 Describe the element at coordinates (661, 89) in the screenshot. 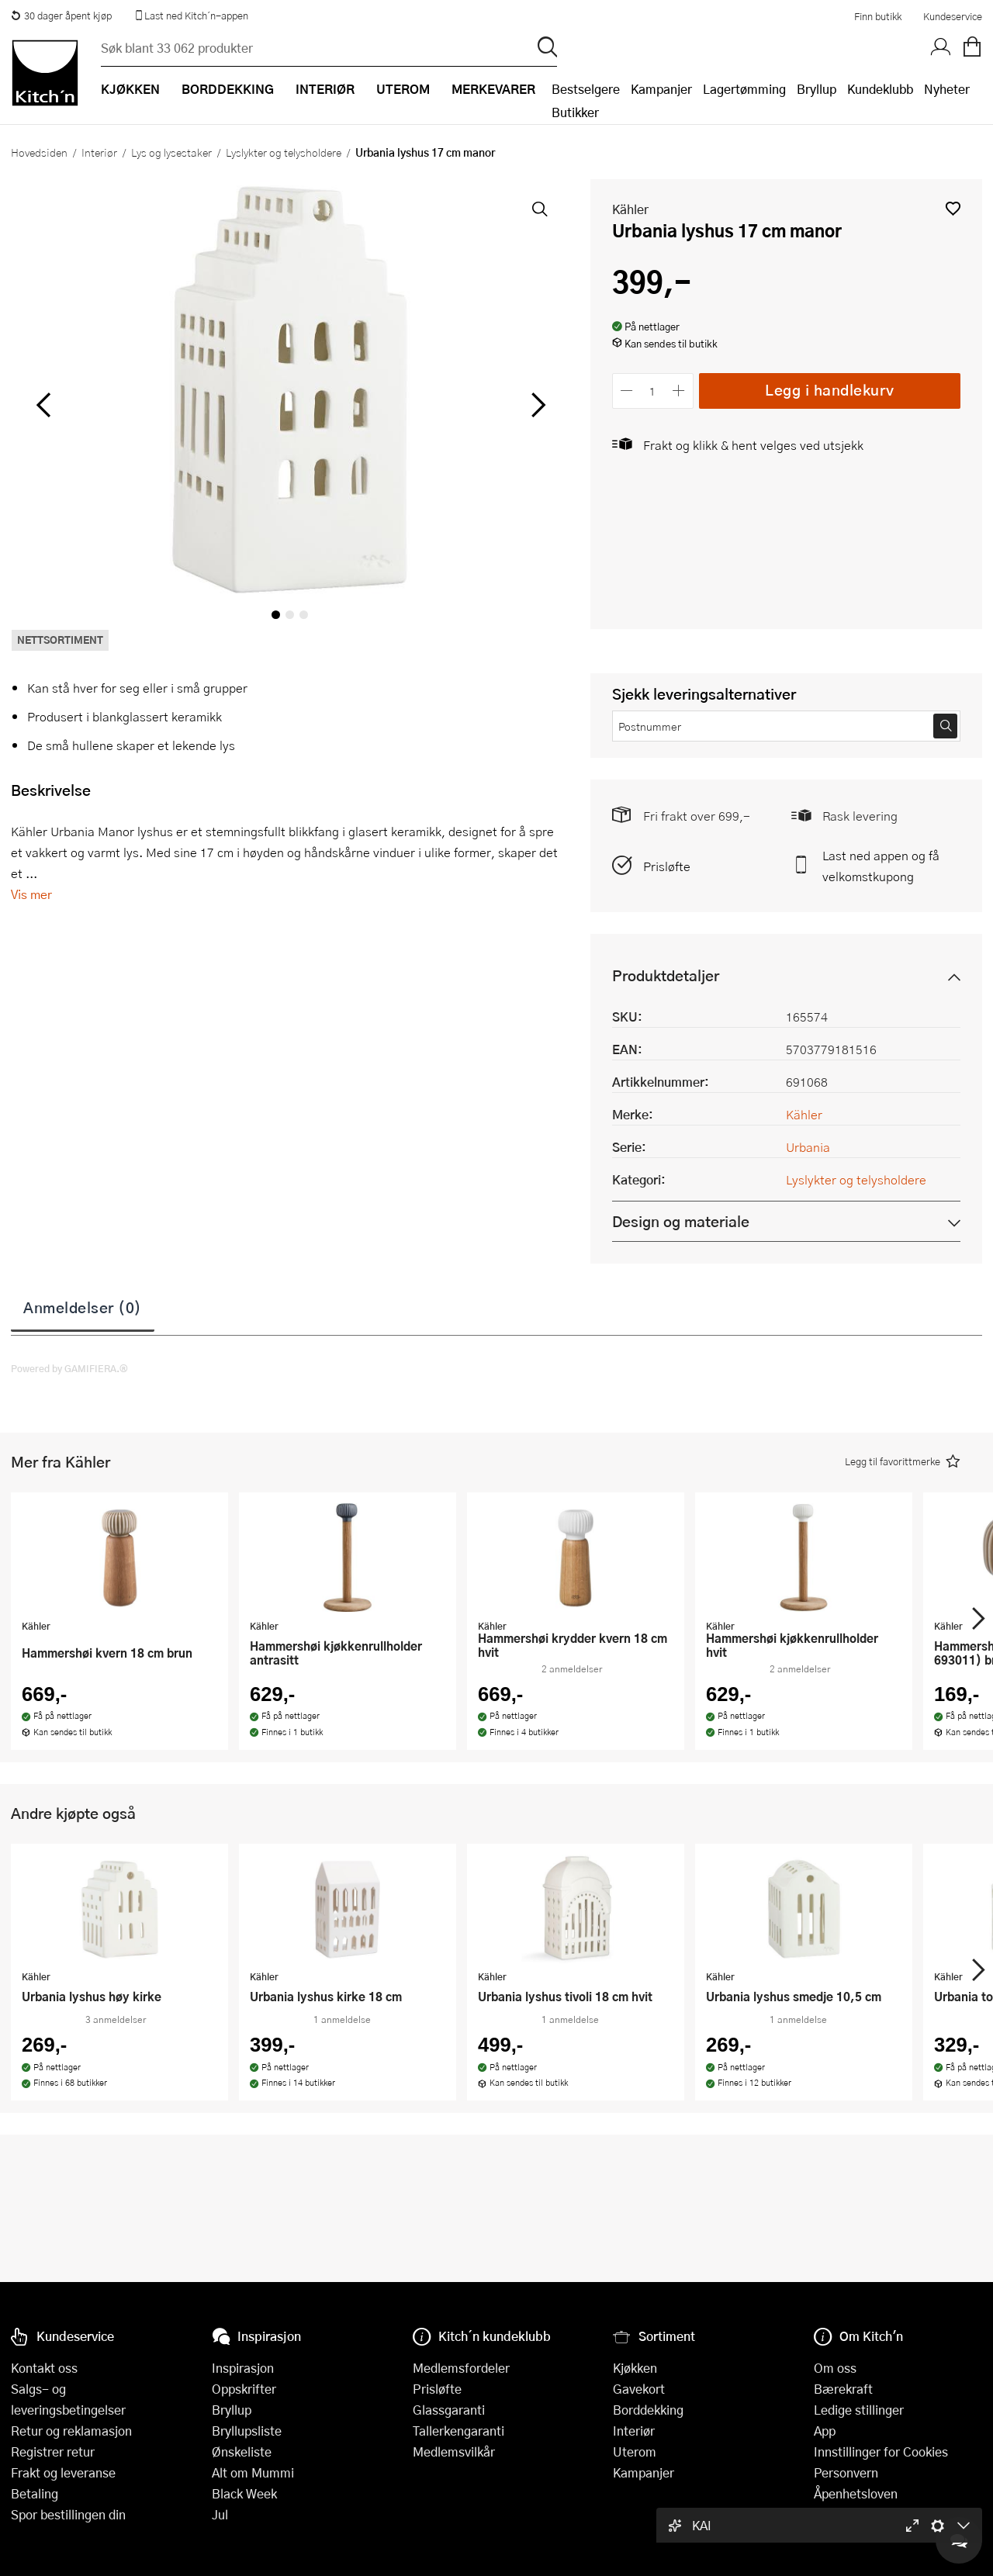

I see `Kampanjer` at that location.